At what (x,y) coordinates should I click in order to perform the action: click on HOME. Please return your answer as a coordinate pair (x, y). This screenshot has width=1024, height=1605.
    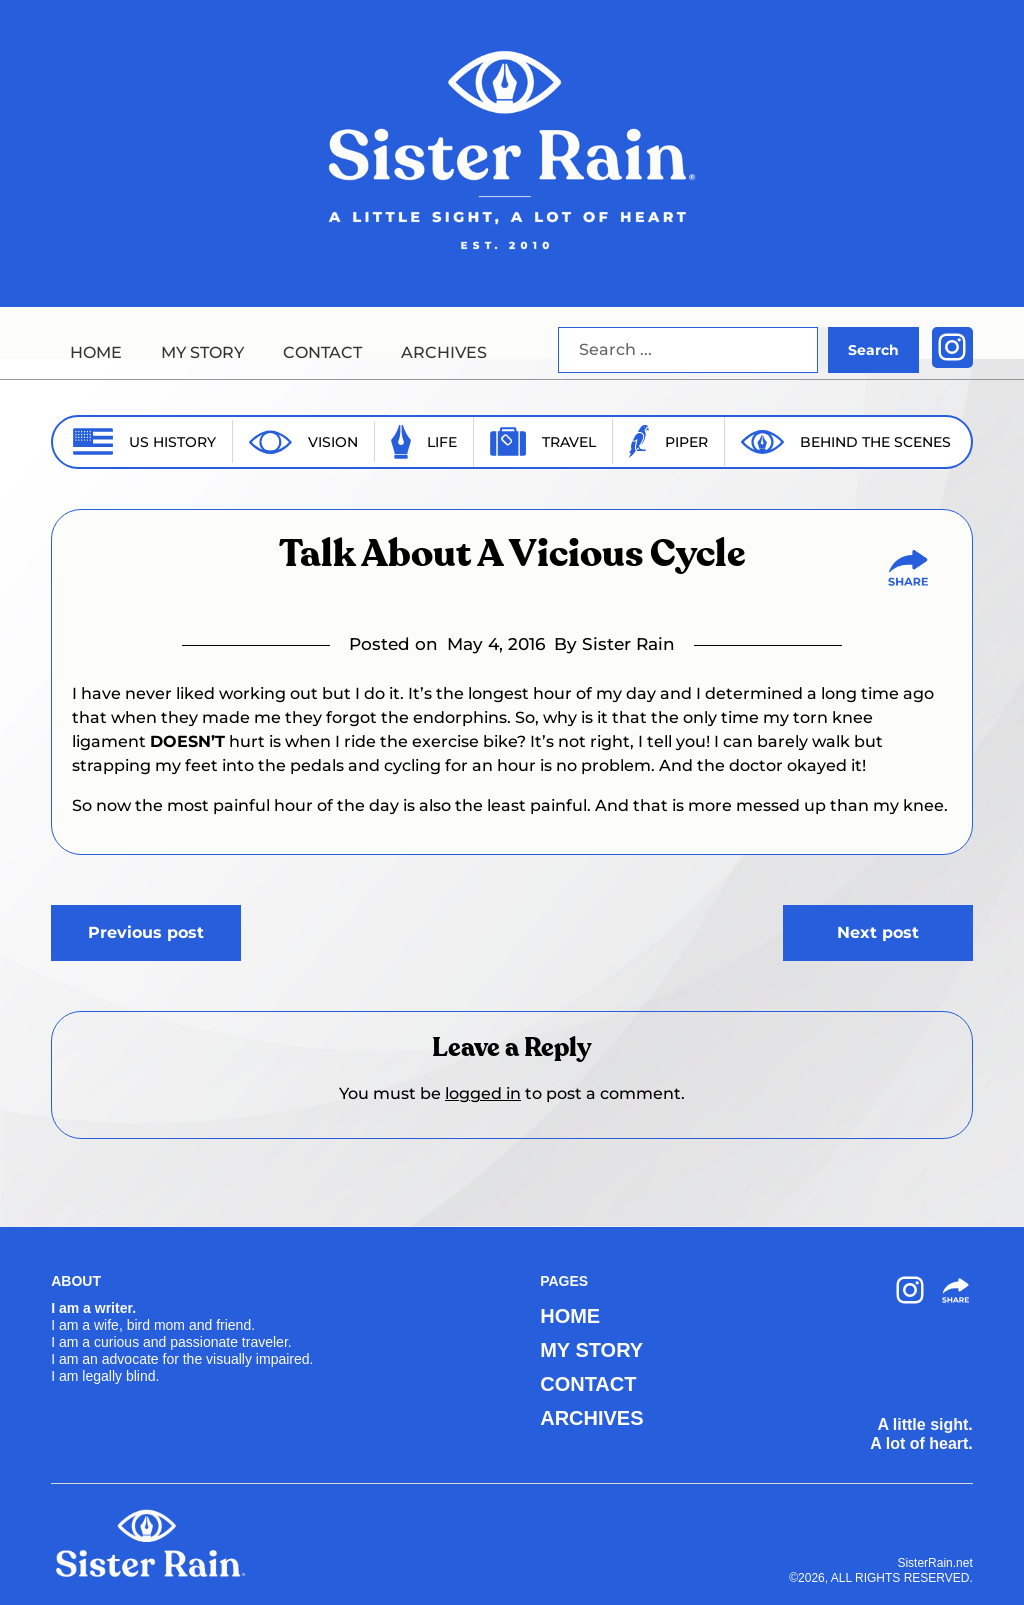
    Looking at the image, I should click on (96, 352).